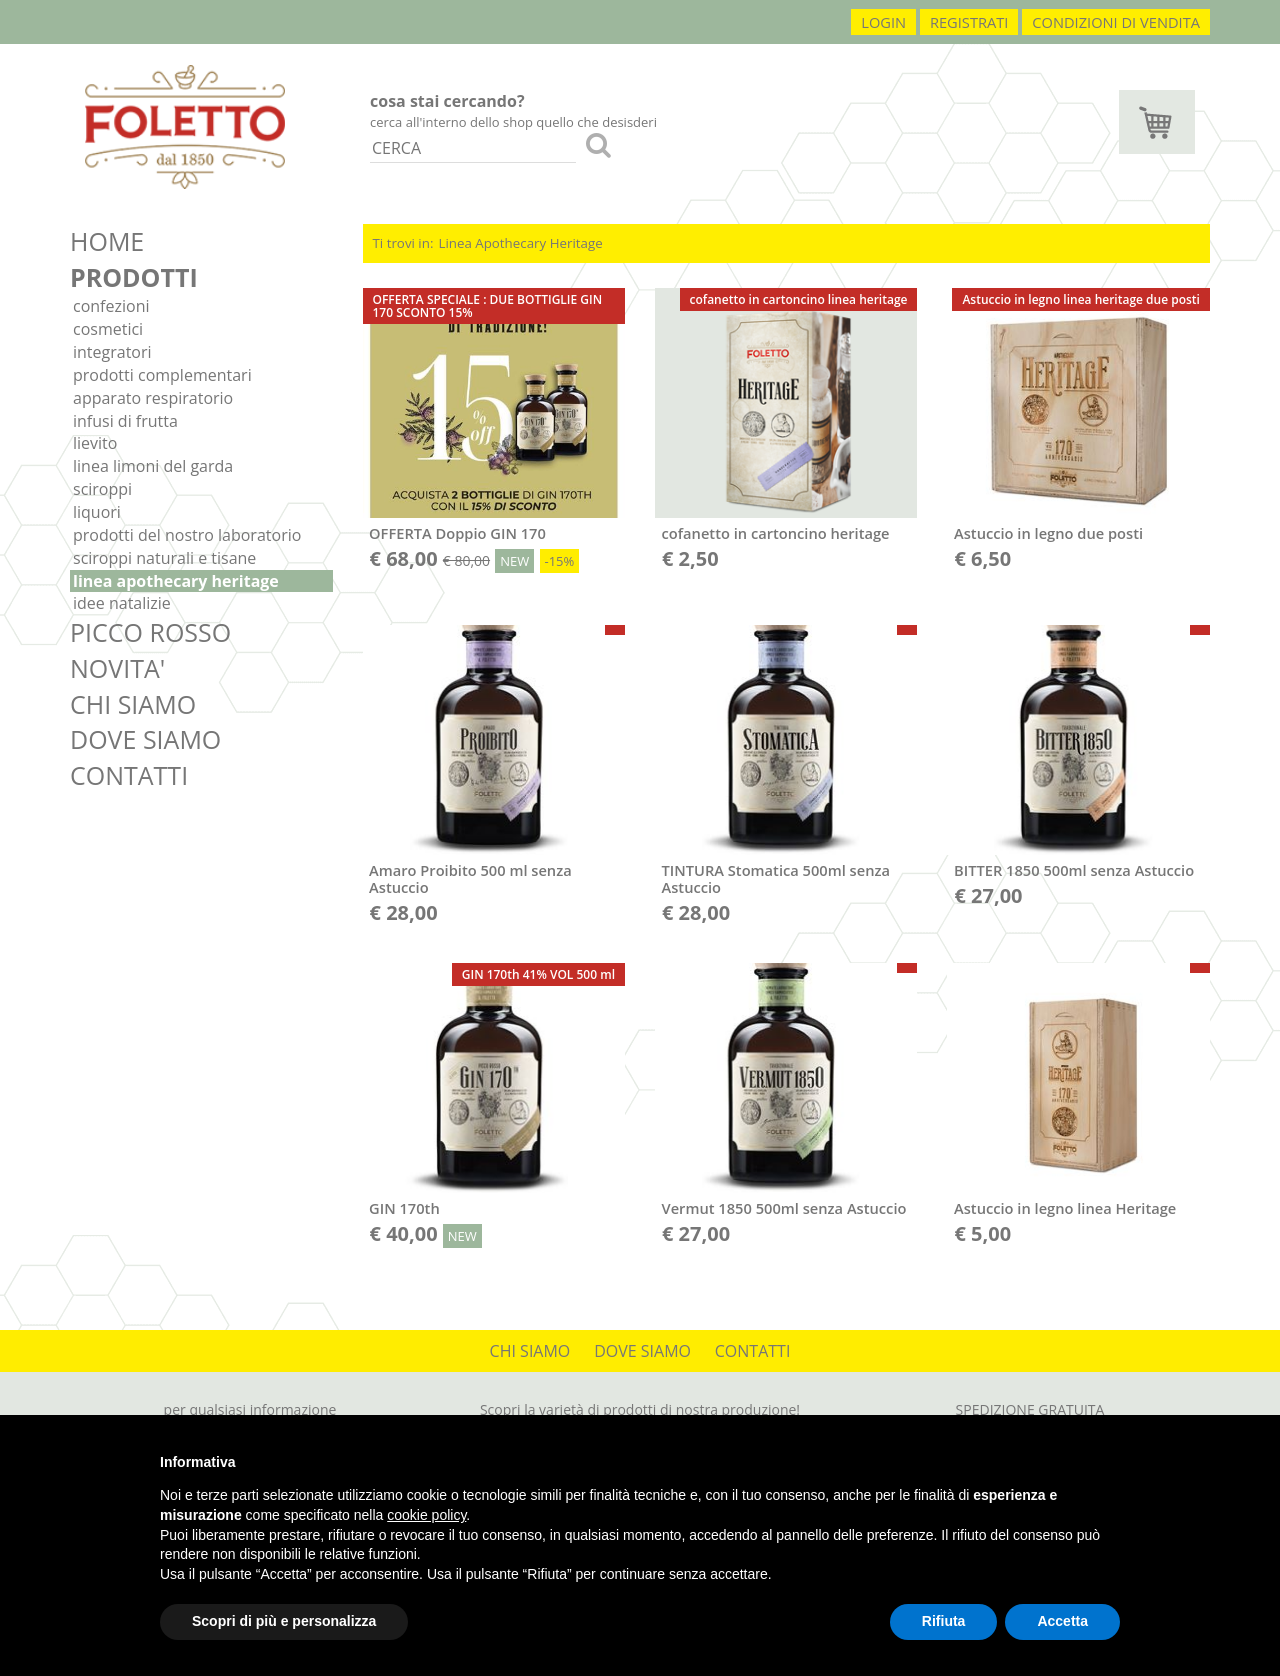 The width and height of the screenshot is (1280, 1676). What do you see at coordinates (153, 466) in the screenshot?
I see `Linea Limoni del Garda` at bounding box center [153, 466].